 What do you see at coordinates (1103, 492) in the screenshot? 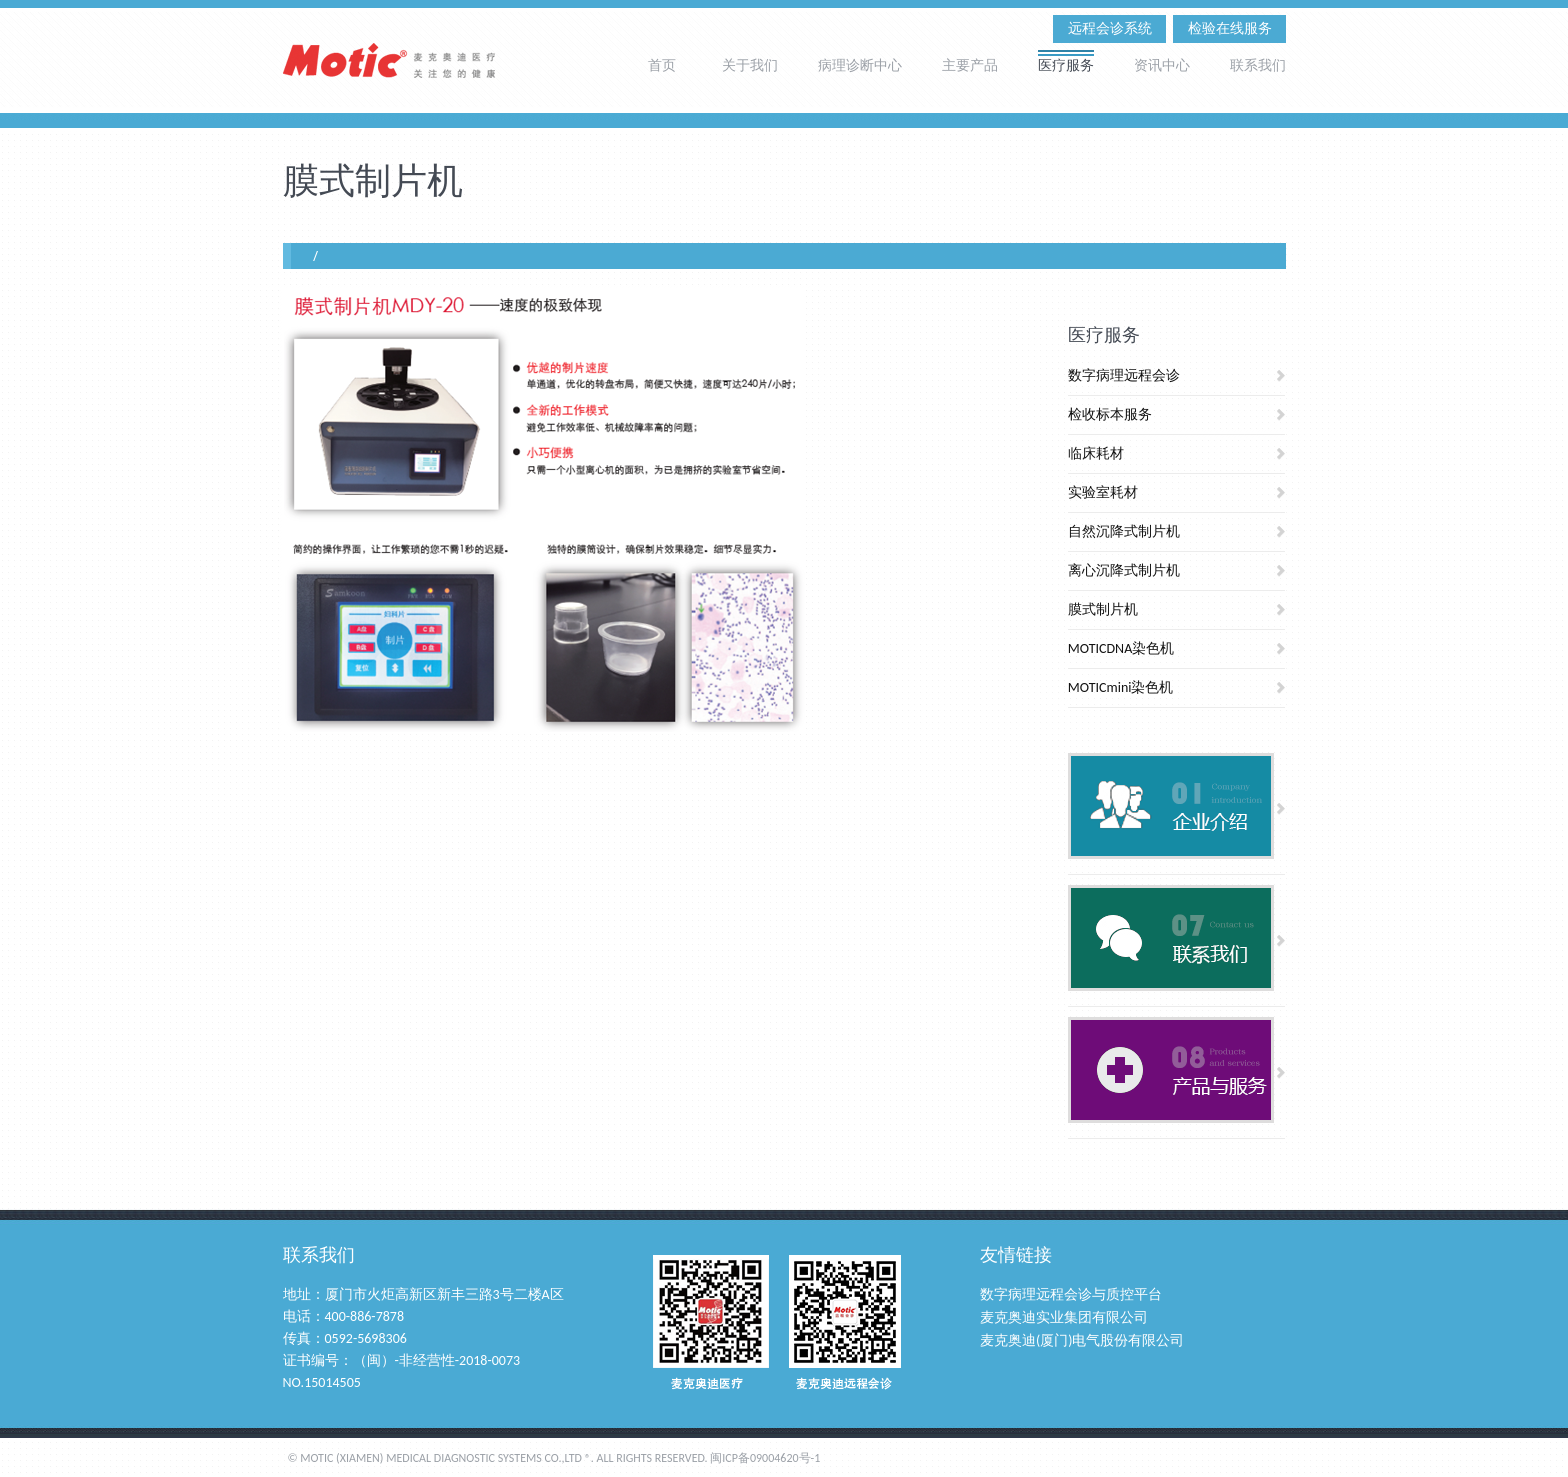
I see `实验室耗材` at bounding box center [1103, 492].